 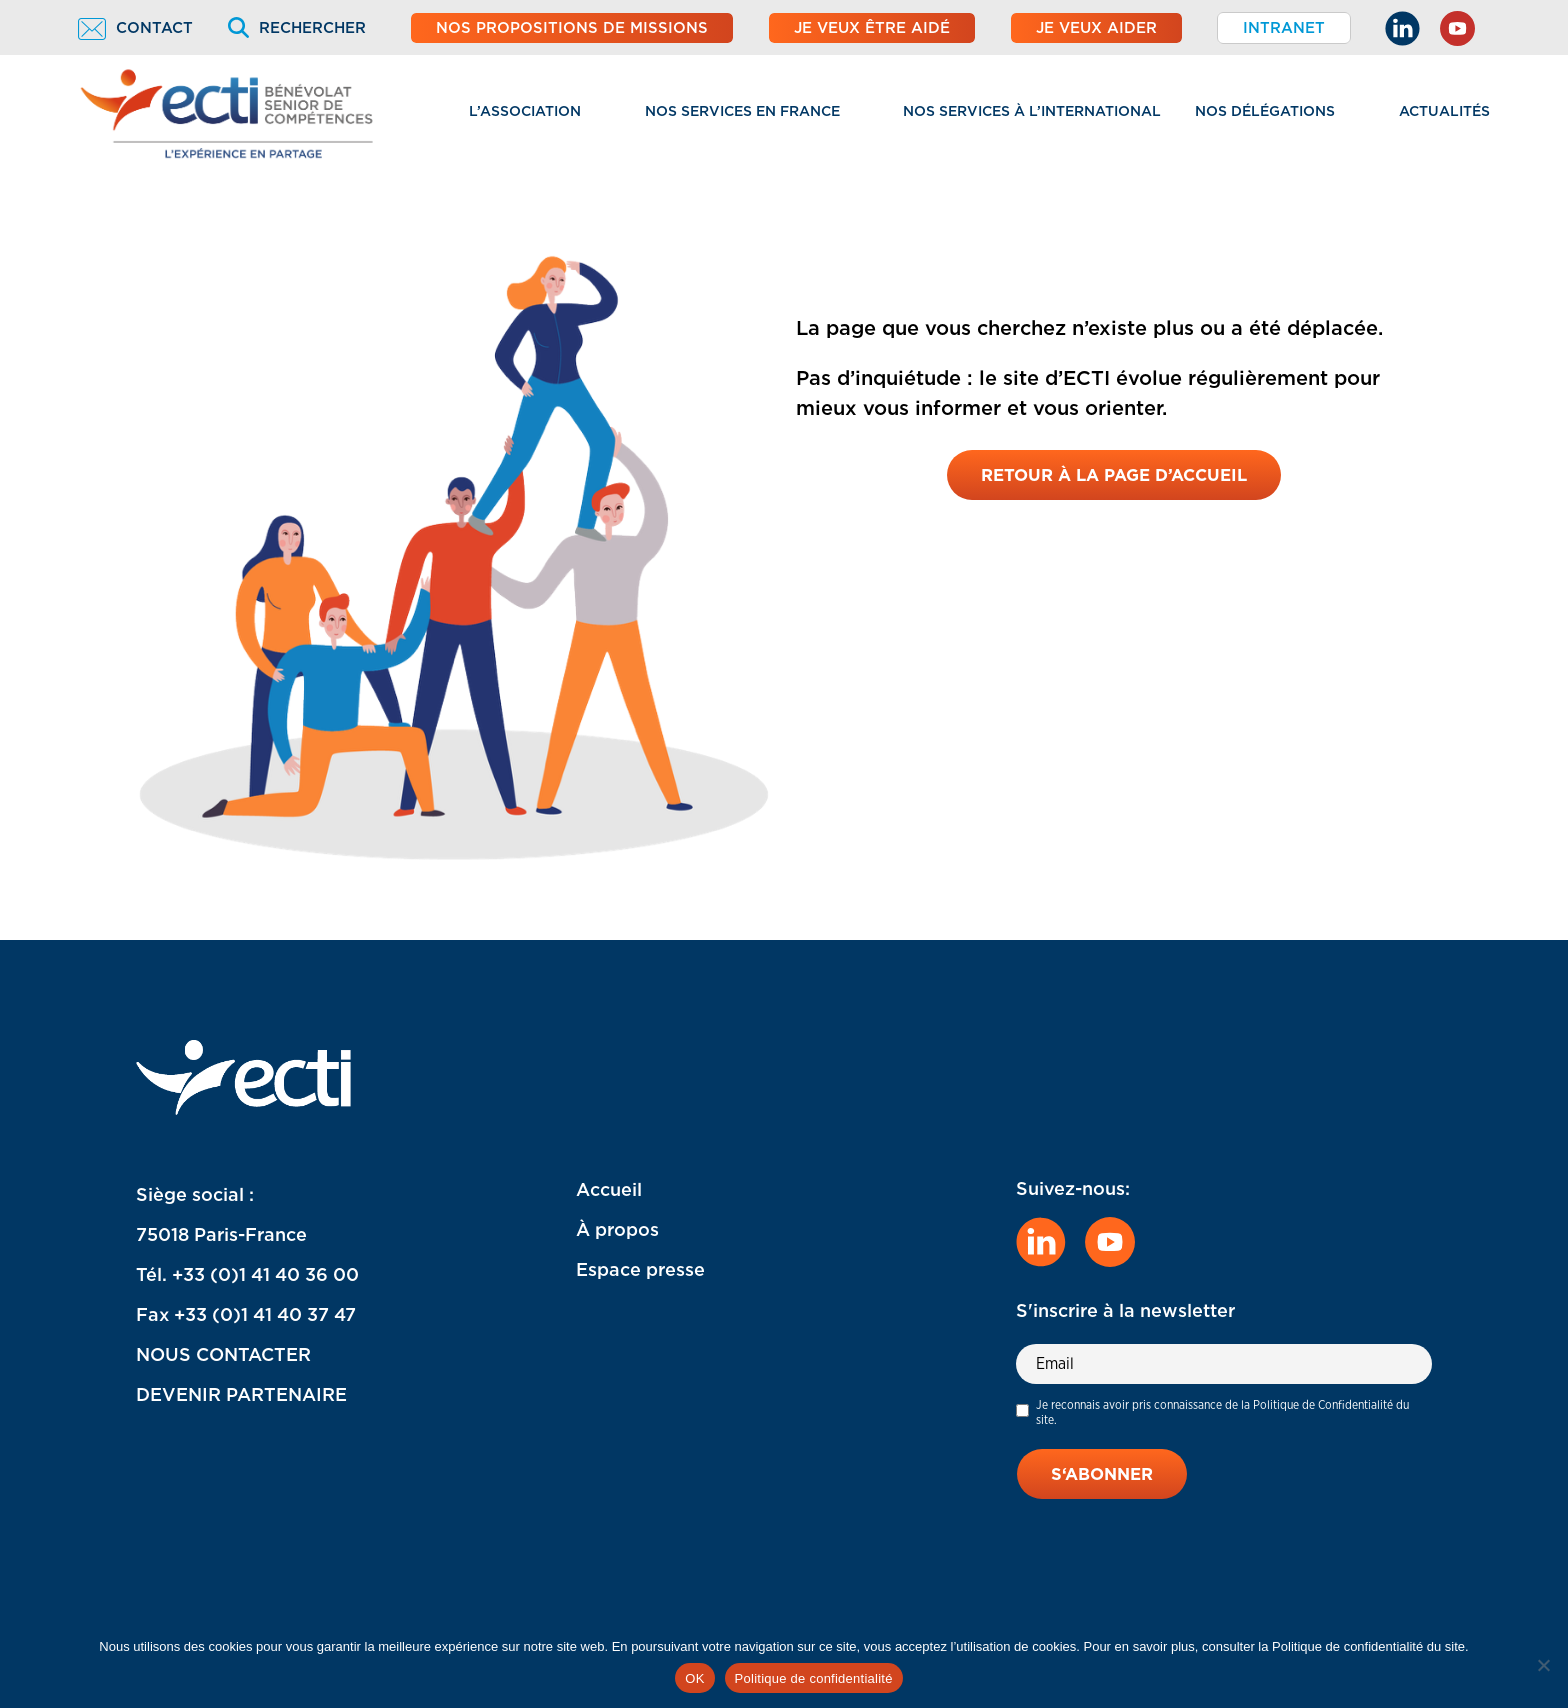 I want to click on Je veux être aidé, so click(x=872, y=28).